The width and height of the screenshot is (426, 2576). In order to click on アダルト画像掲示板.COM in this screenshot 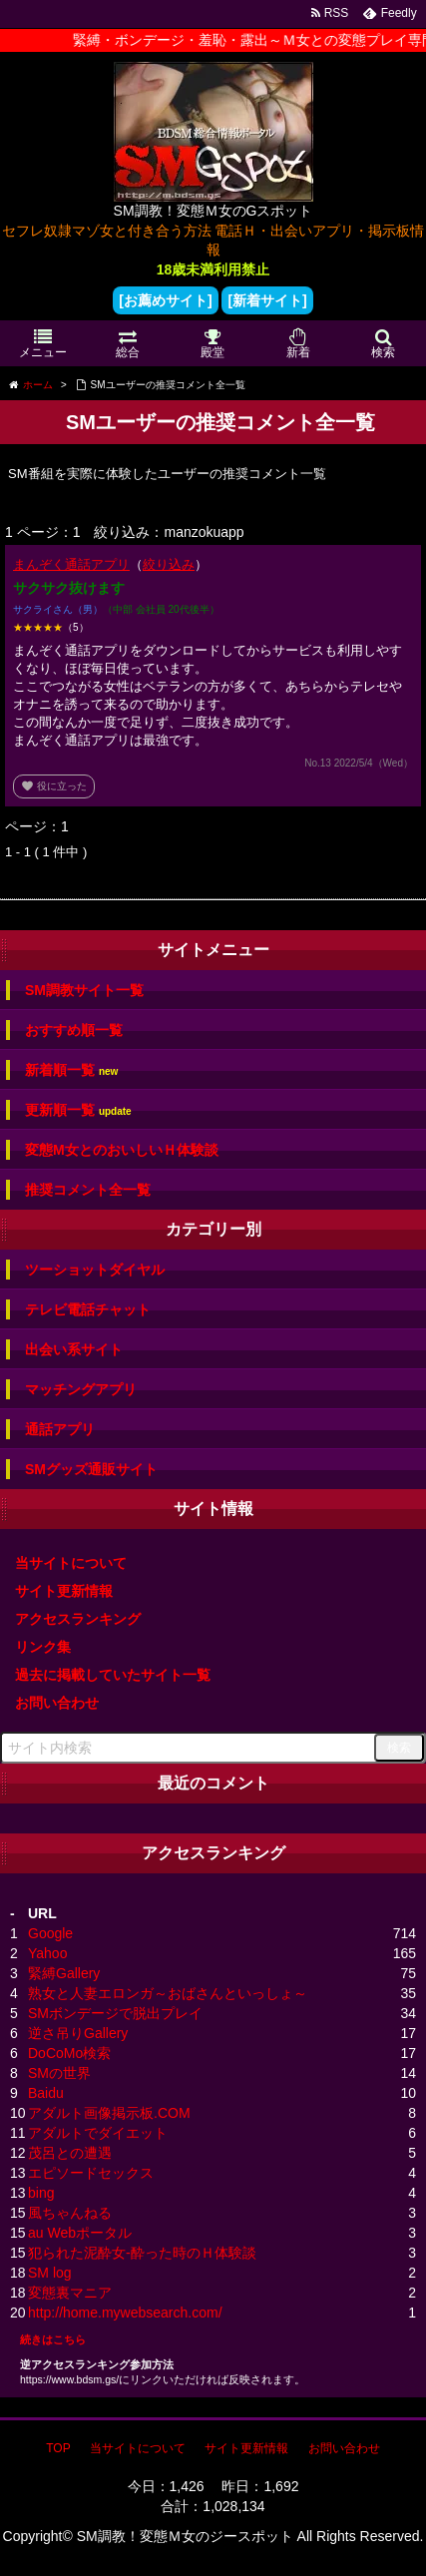, I will do `click(109, 2113)`.